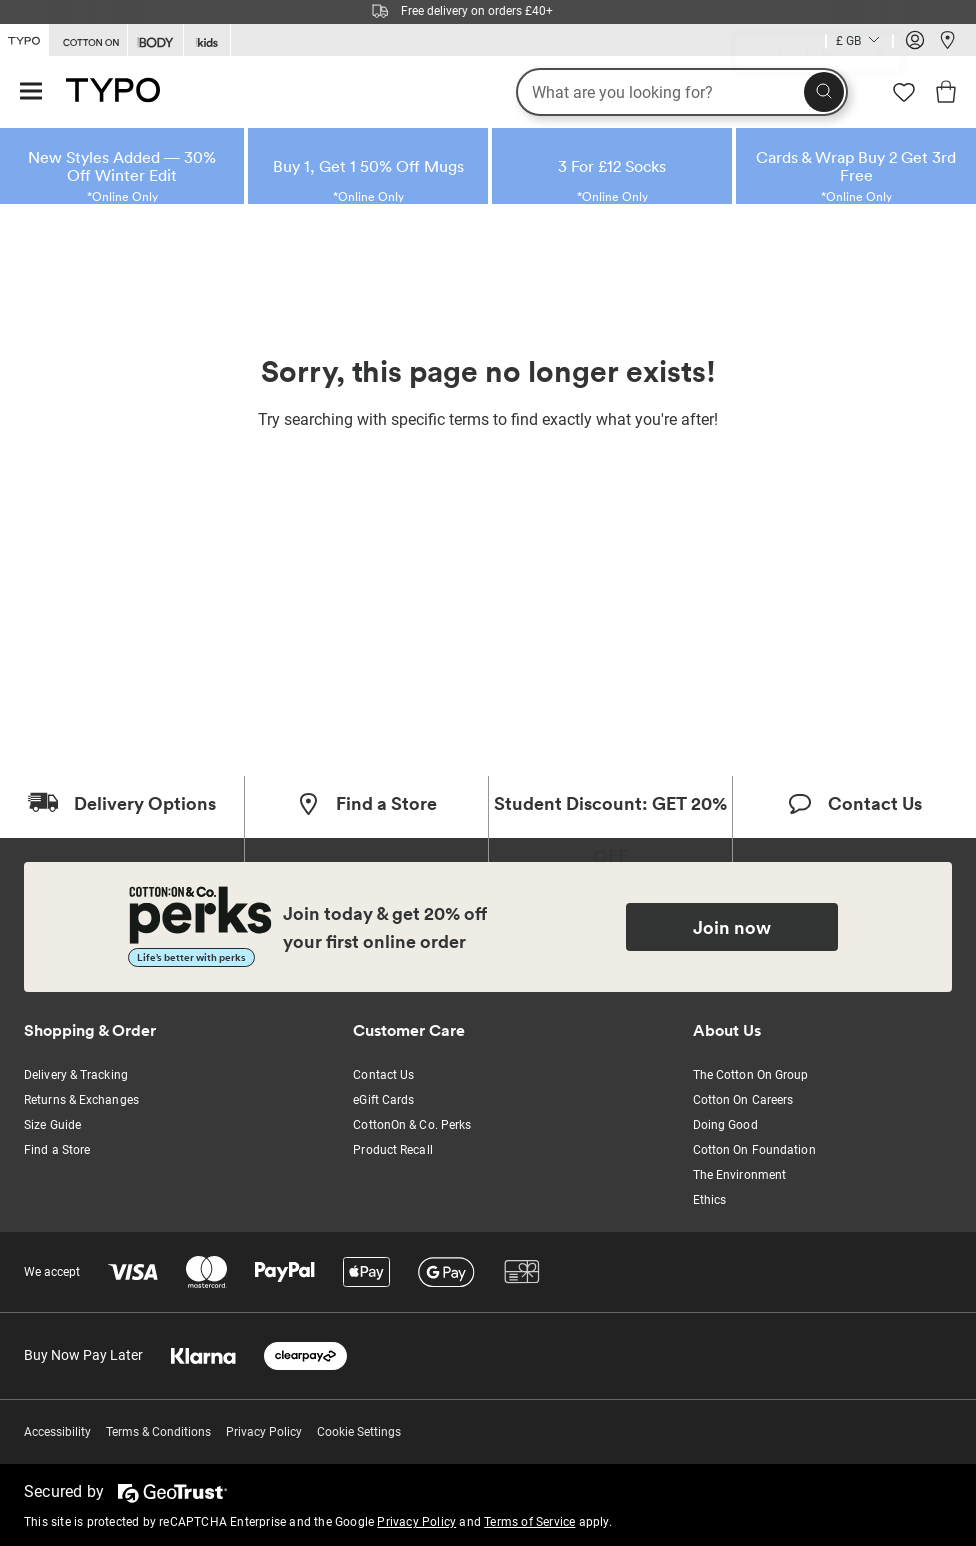 Image resolution: width=976 pixels, height=1546 pixels. Describe the element at coordinates (24, 39) in the screenshot. I see `[Go to Typo]` at that location.